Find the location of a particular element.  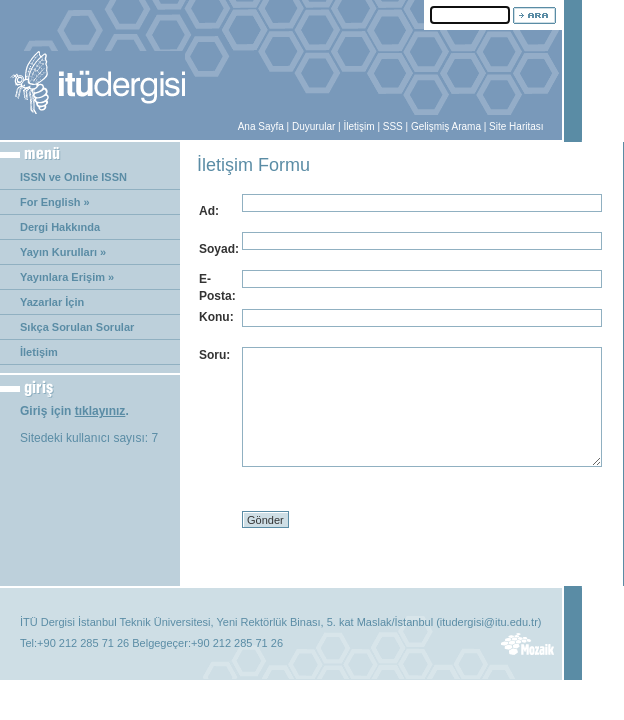

tıklayınız is located at coordinates (100, 411).